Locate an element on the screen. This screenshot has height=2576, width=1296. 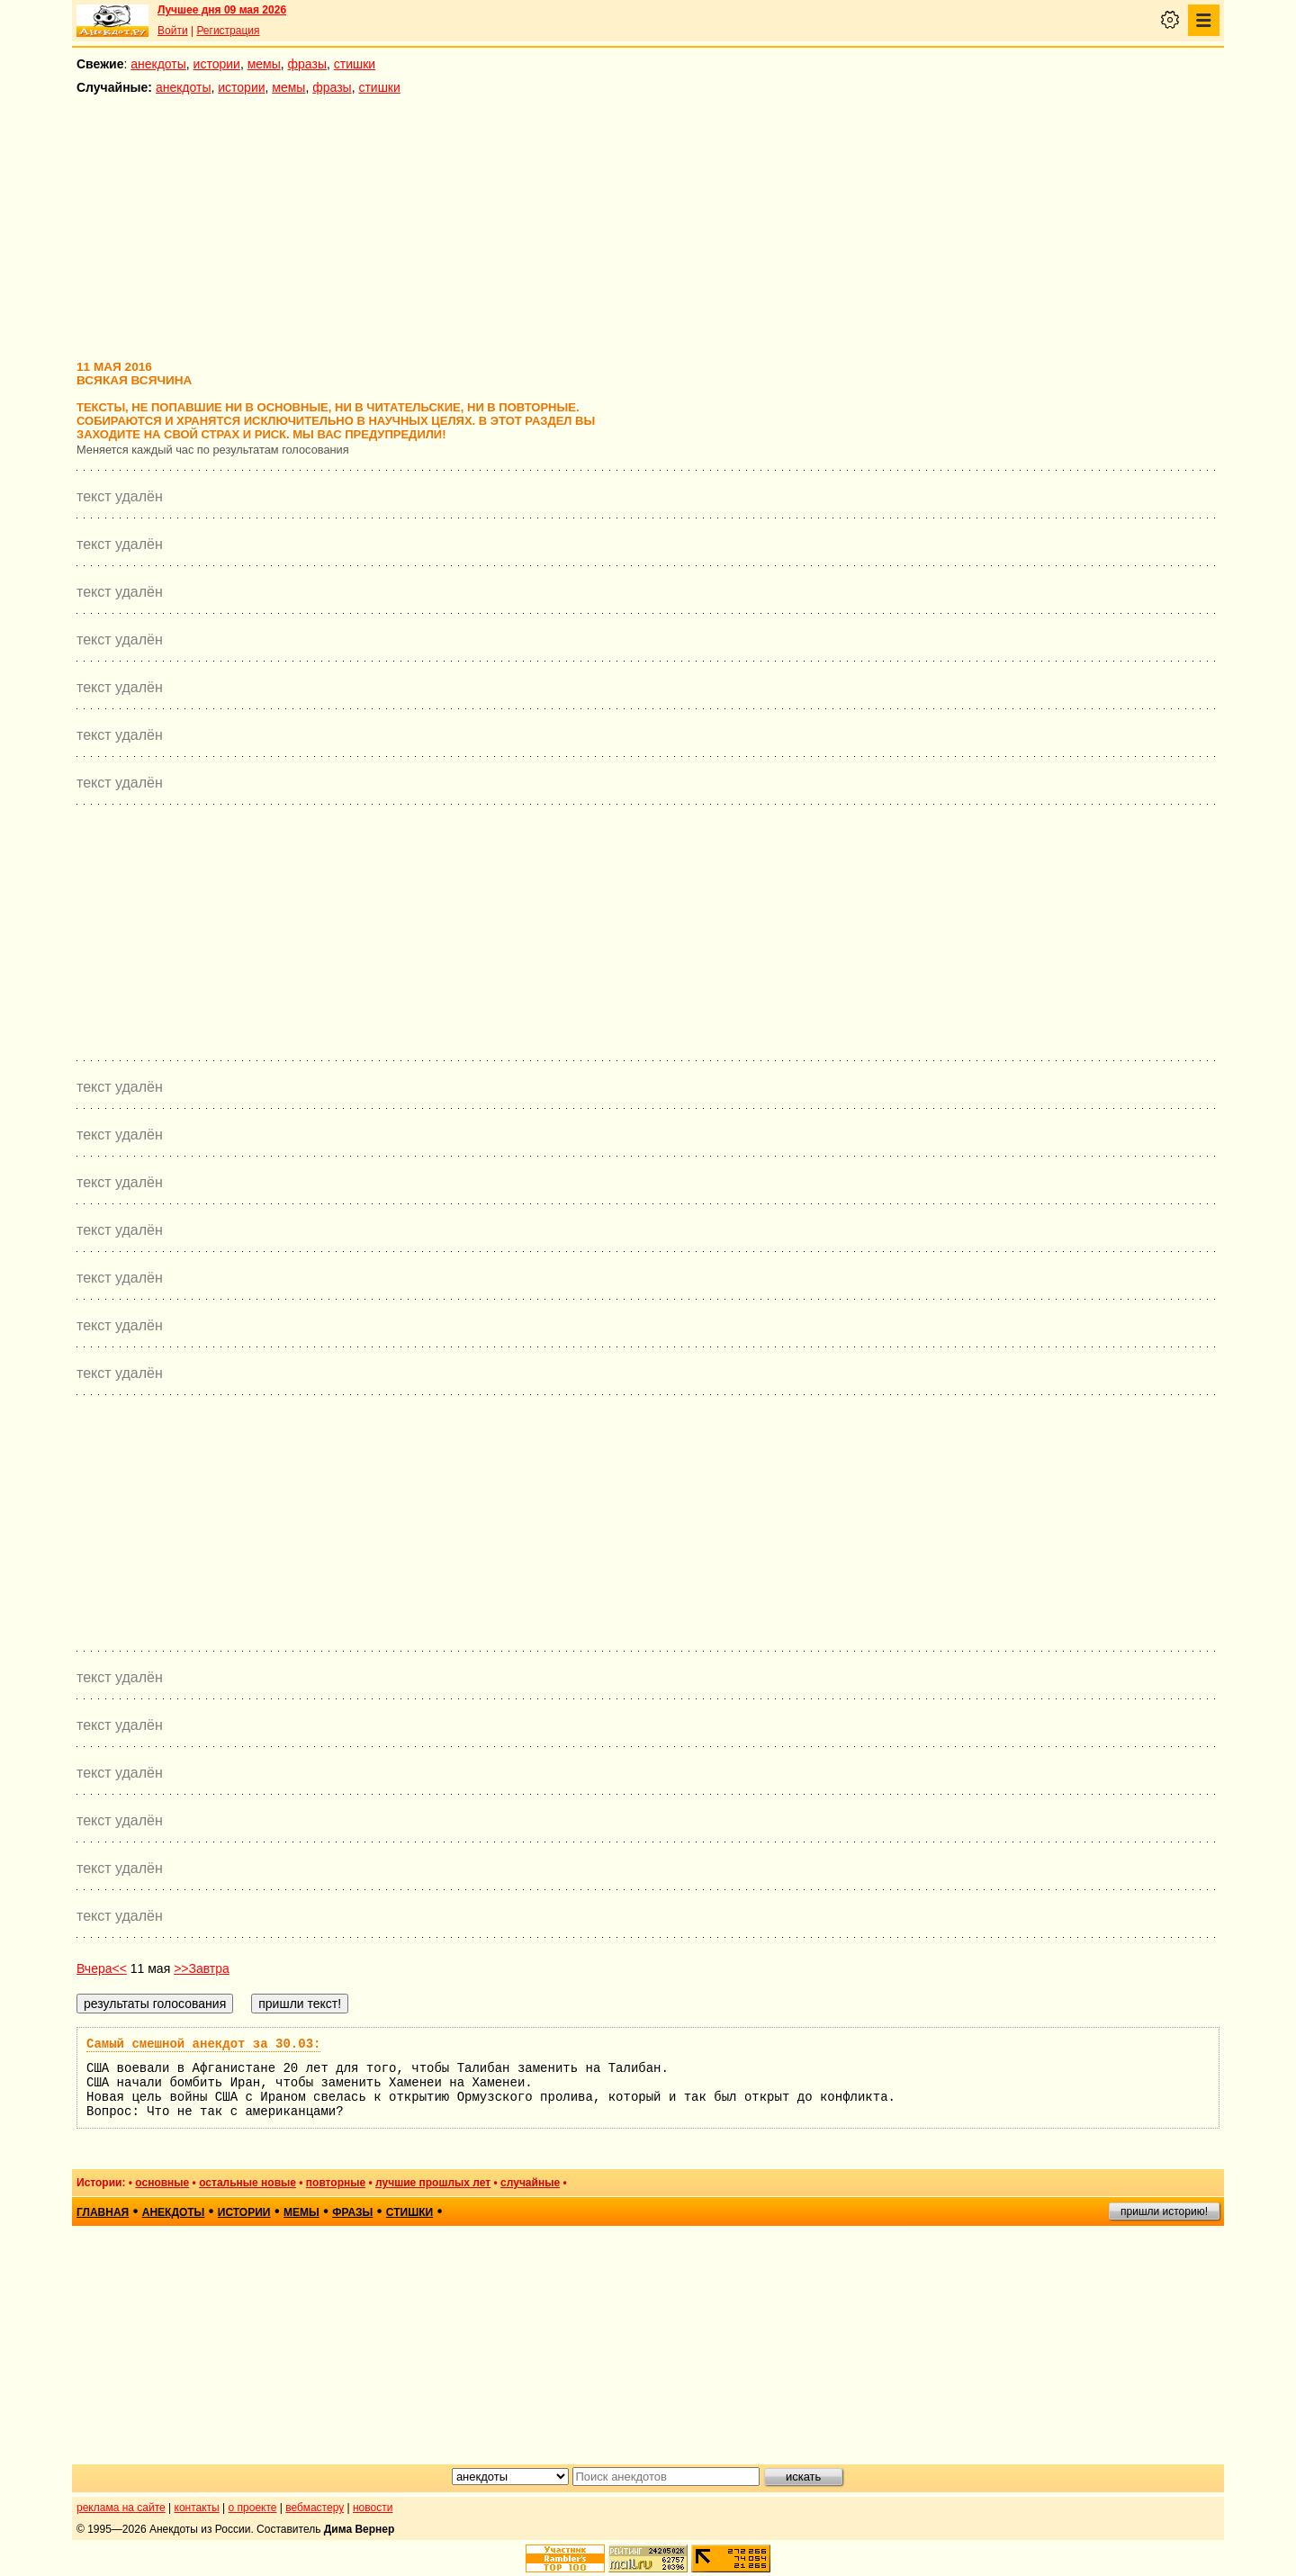
фразы is located at coordinates (307, 64).